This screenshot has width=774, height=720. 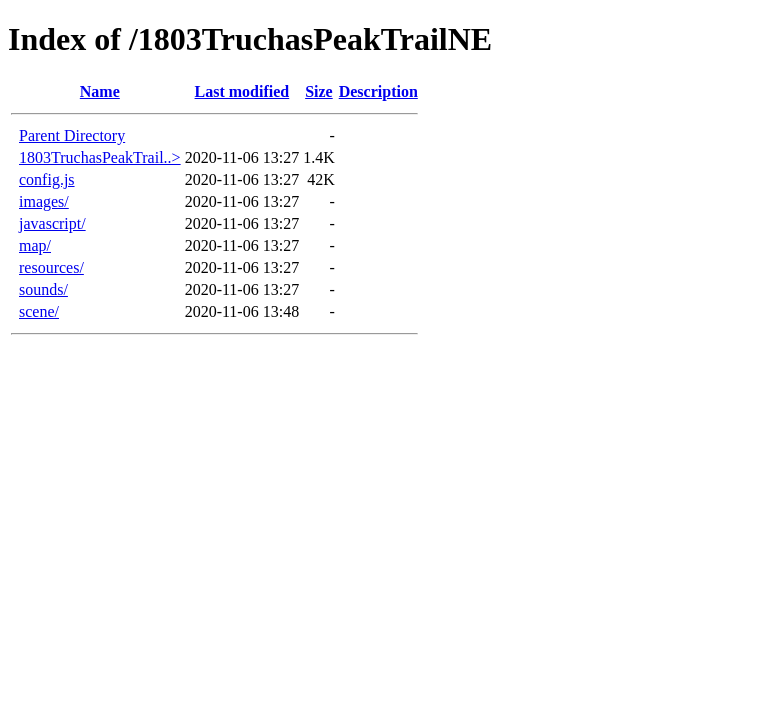 What do you see at coordinates (100, 157) in the screenshot?
I see `1803TruchasPeakTrail..>` at bounding box center [100, 157].